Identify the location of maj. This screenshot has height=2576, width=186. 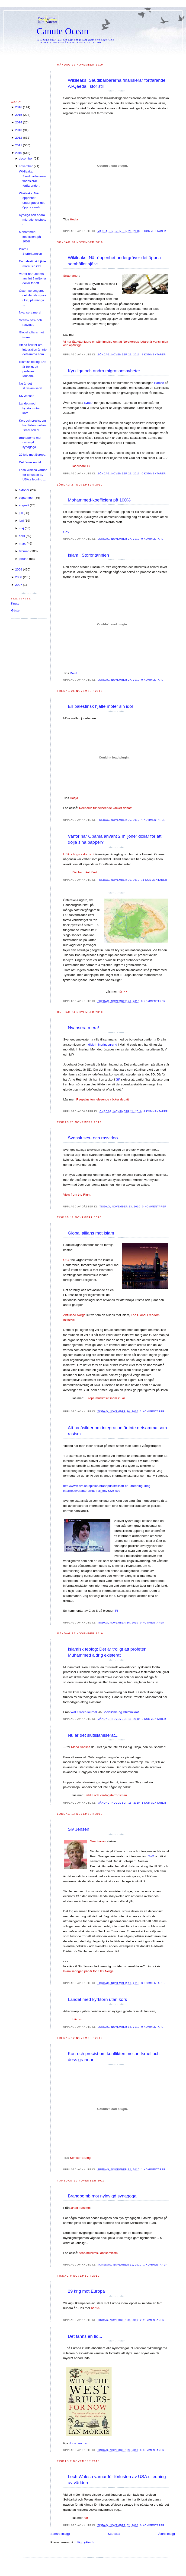
(21, 528).